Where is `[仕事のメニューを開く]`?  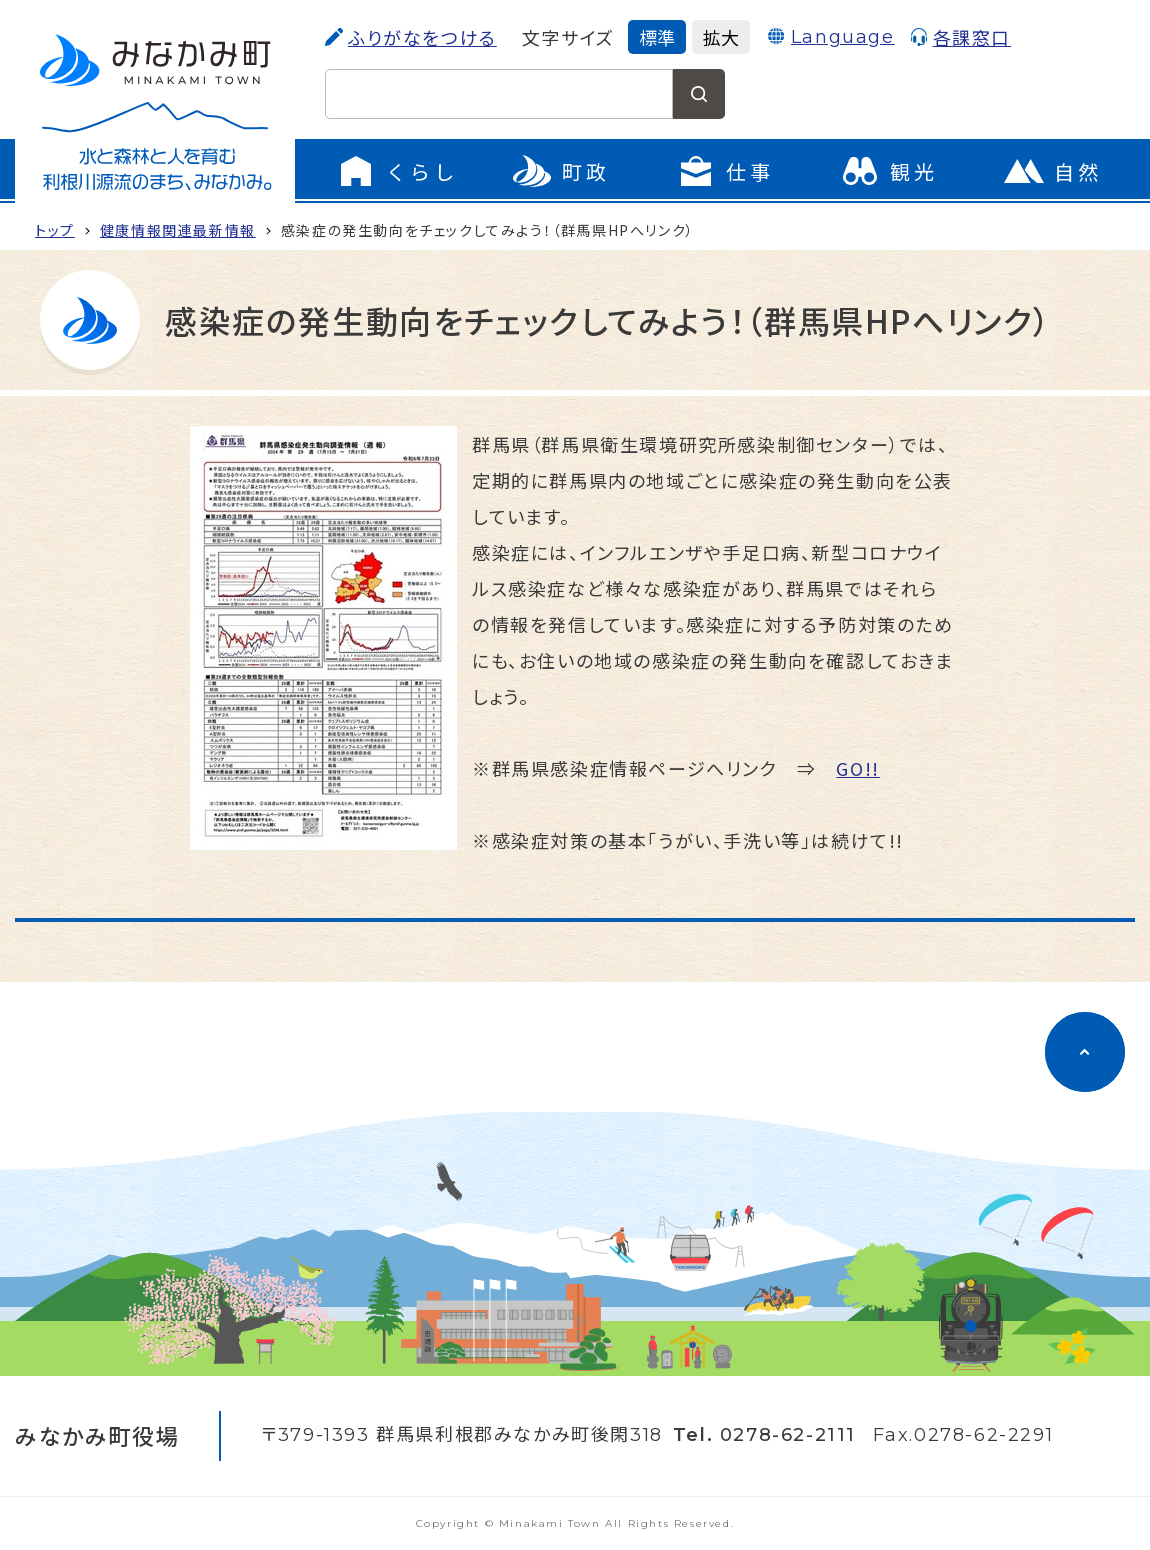 [仕事のメニューを開く] is located at coordinates (725, 171).